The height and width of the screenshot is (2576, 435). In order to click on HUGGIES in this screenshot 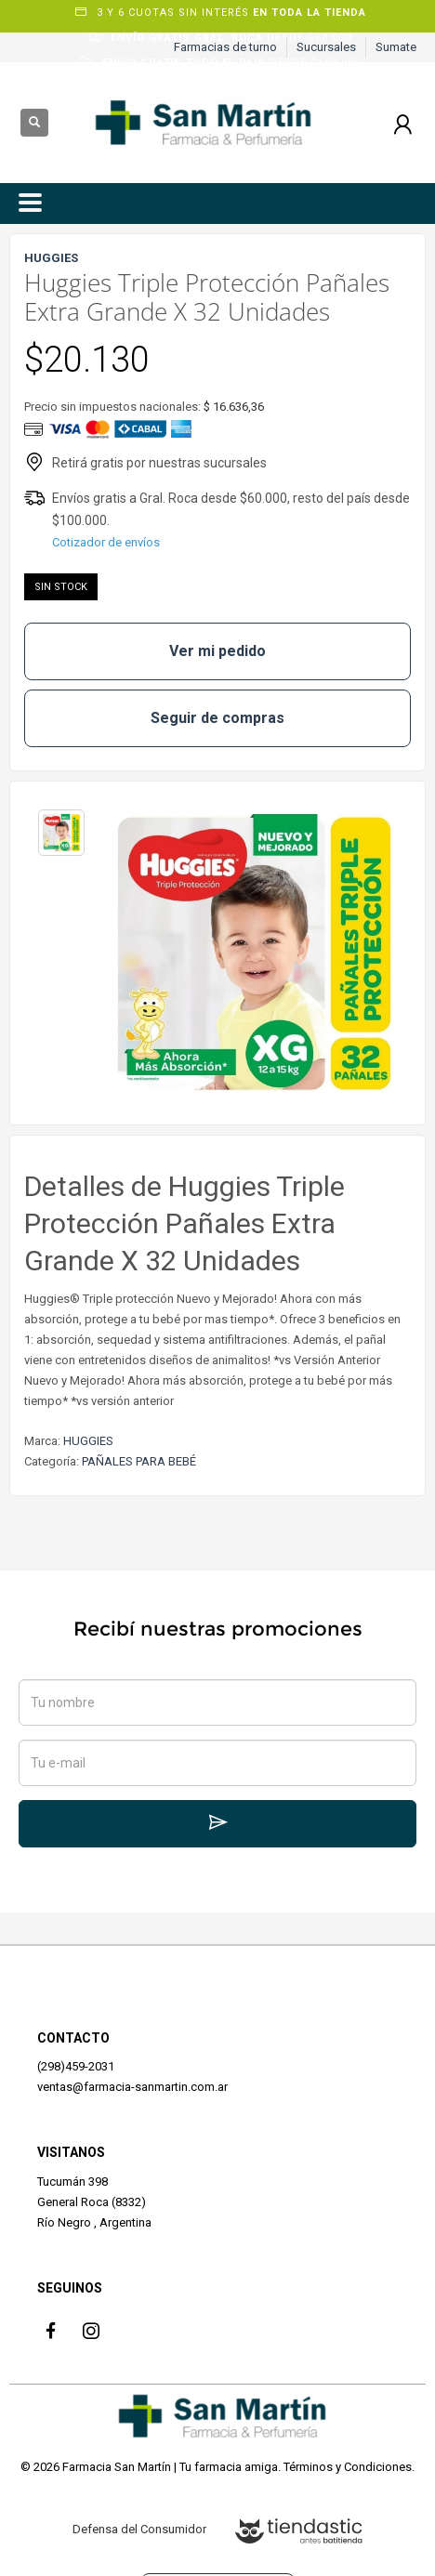, I will do `click(88, 1441)`.